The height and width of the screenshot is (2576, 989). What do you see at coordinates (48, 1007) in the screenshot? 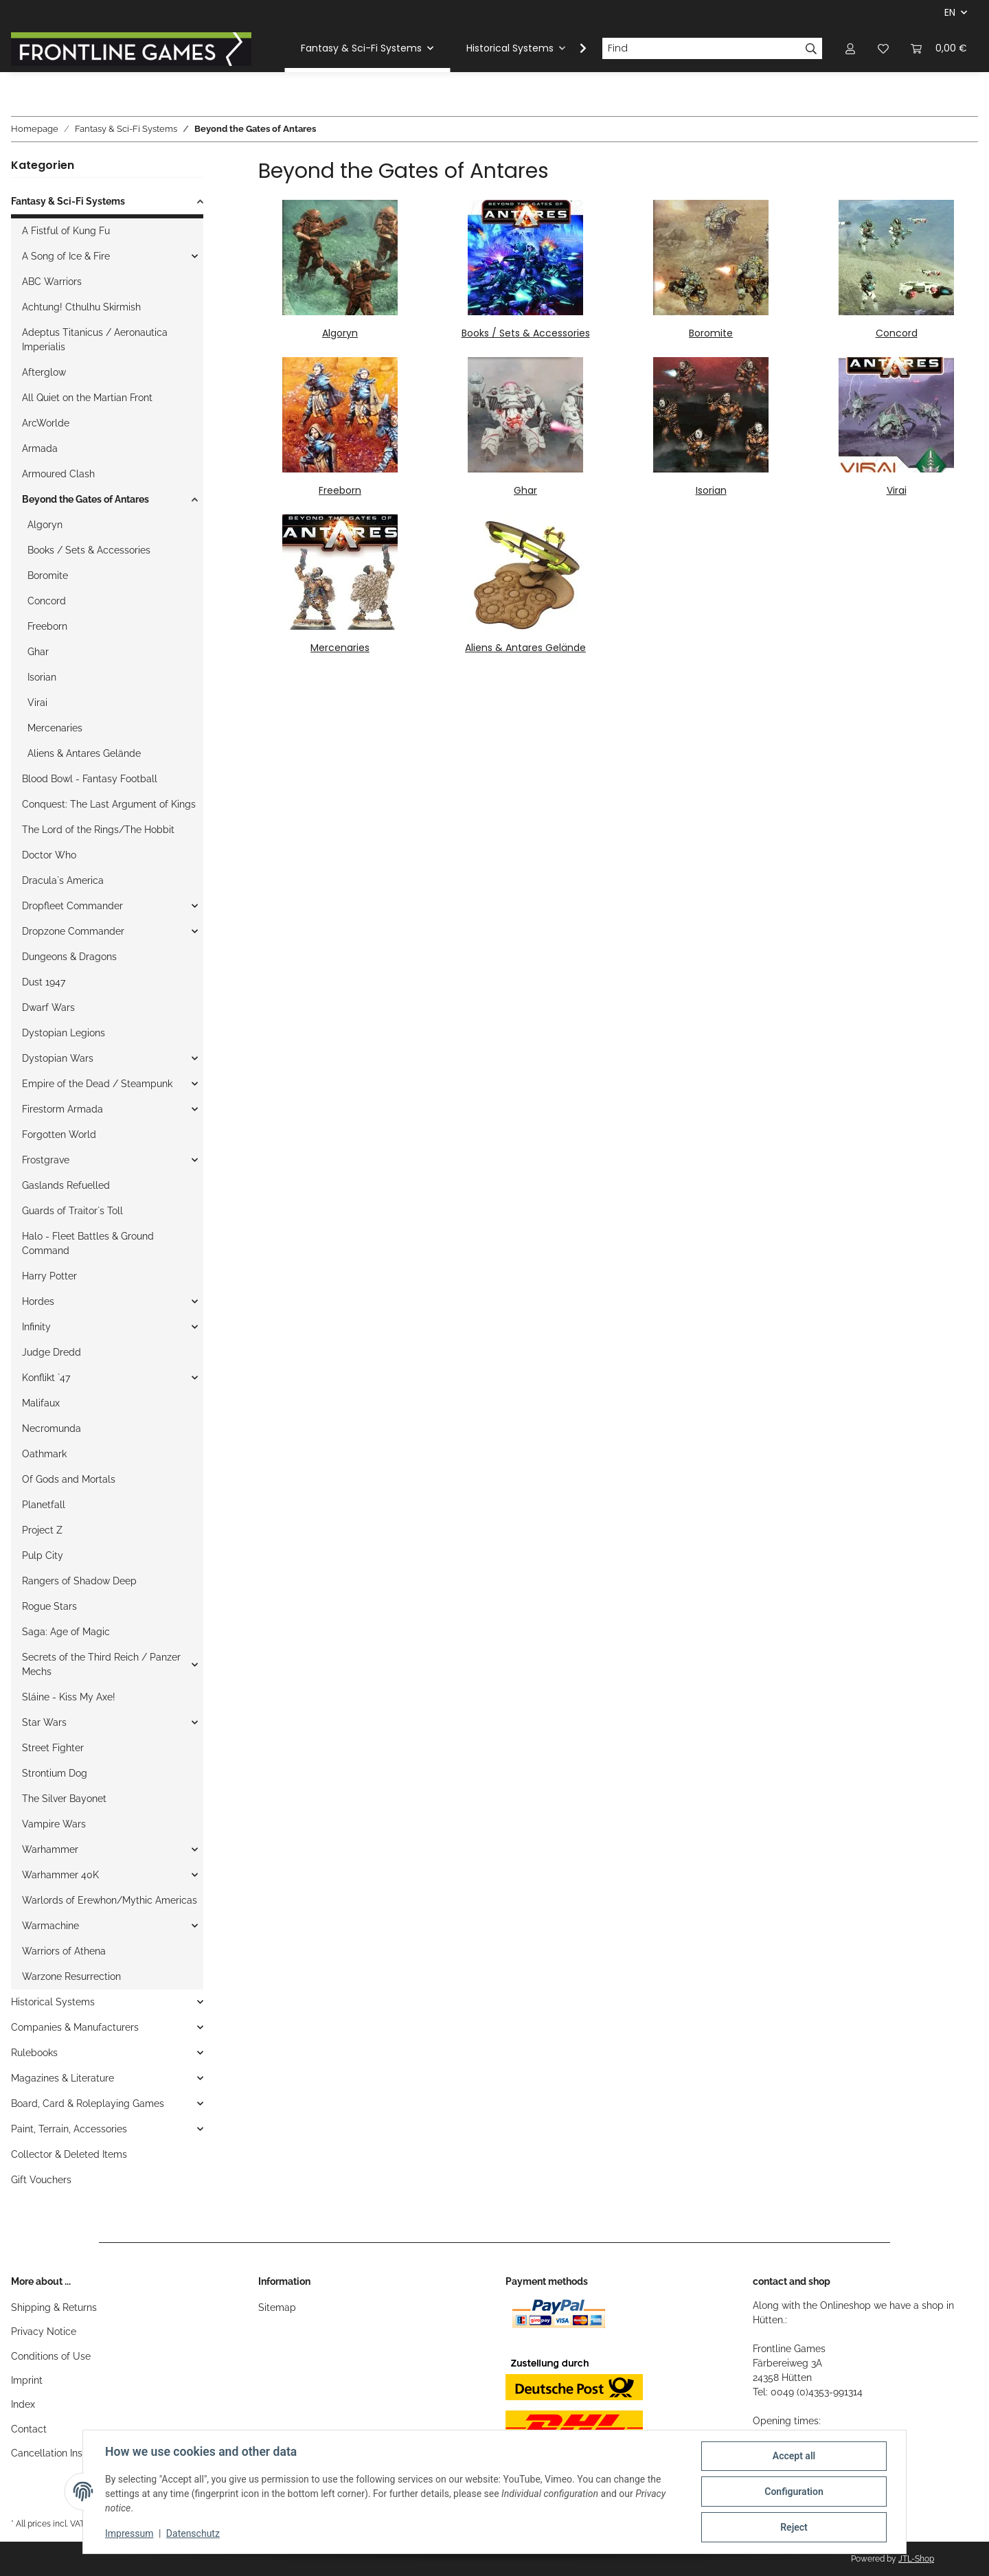
I see `Dwarf Wars` at bounding box center [48, 1007].